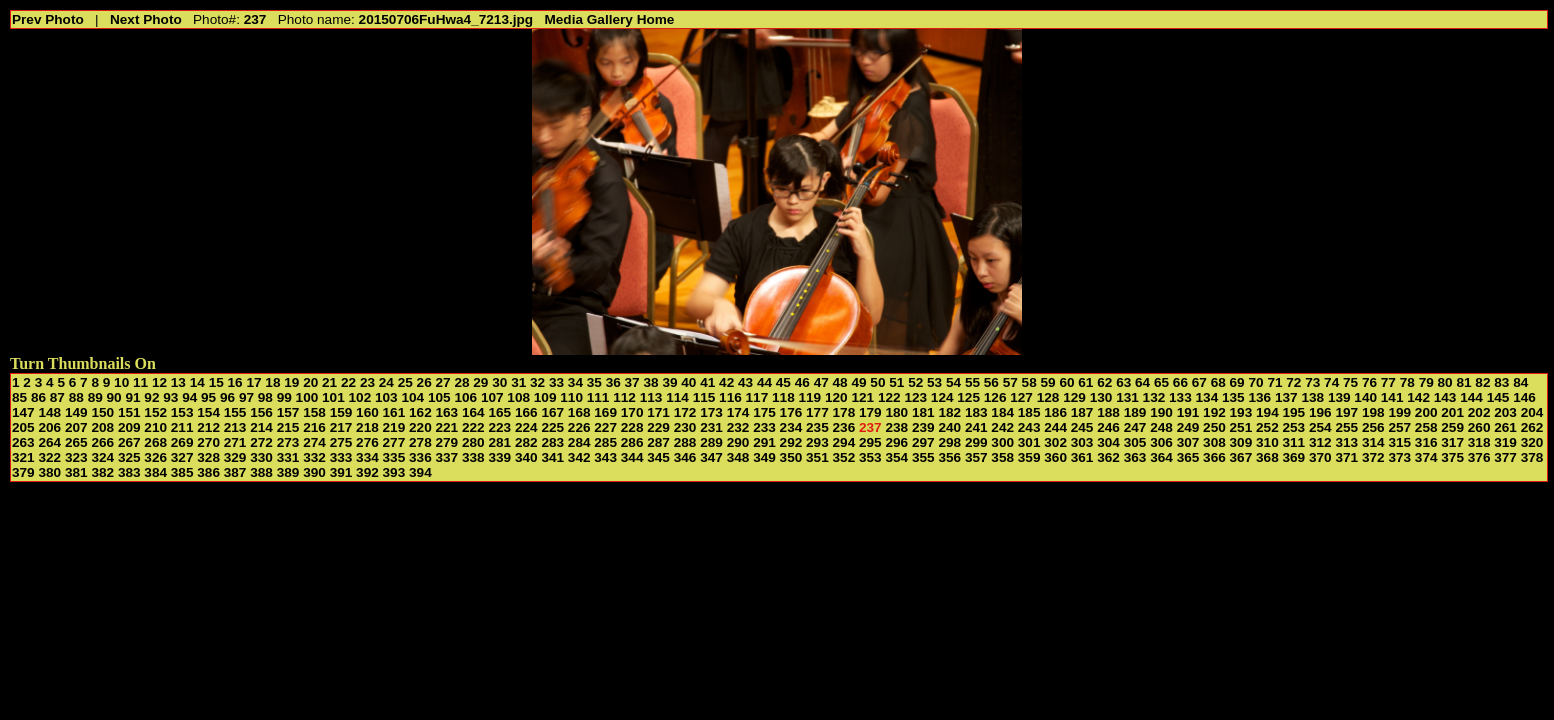 This screenshot has height=720, width=1554. Describe the element at coordinates (1505, 427) in the screenshot. I see `261` at that location.